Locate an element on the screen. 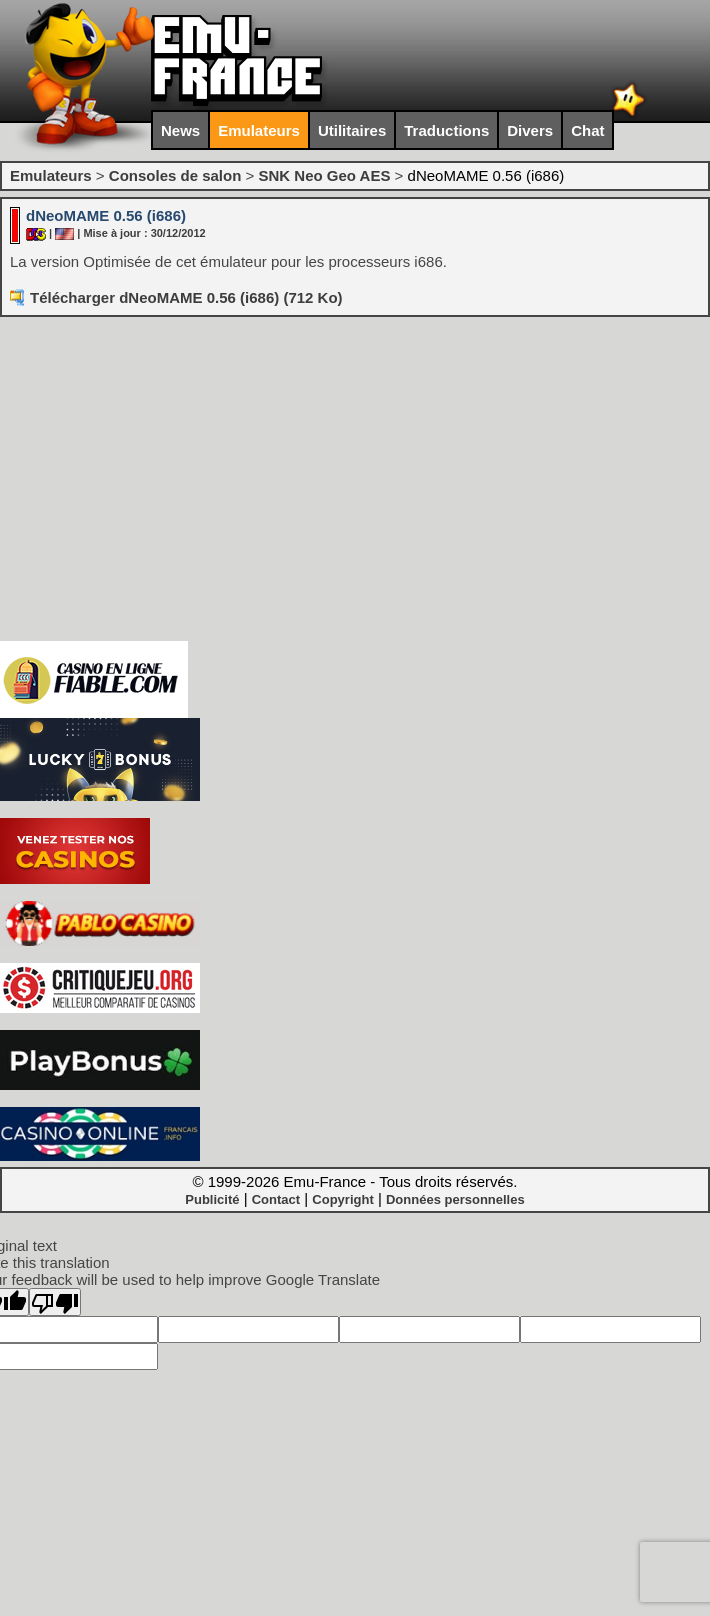 The height and width of the screenshot is (1616, 710). [Poor translation] is located at coordinates (55, 1302).